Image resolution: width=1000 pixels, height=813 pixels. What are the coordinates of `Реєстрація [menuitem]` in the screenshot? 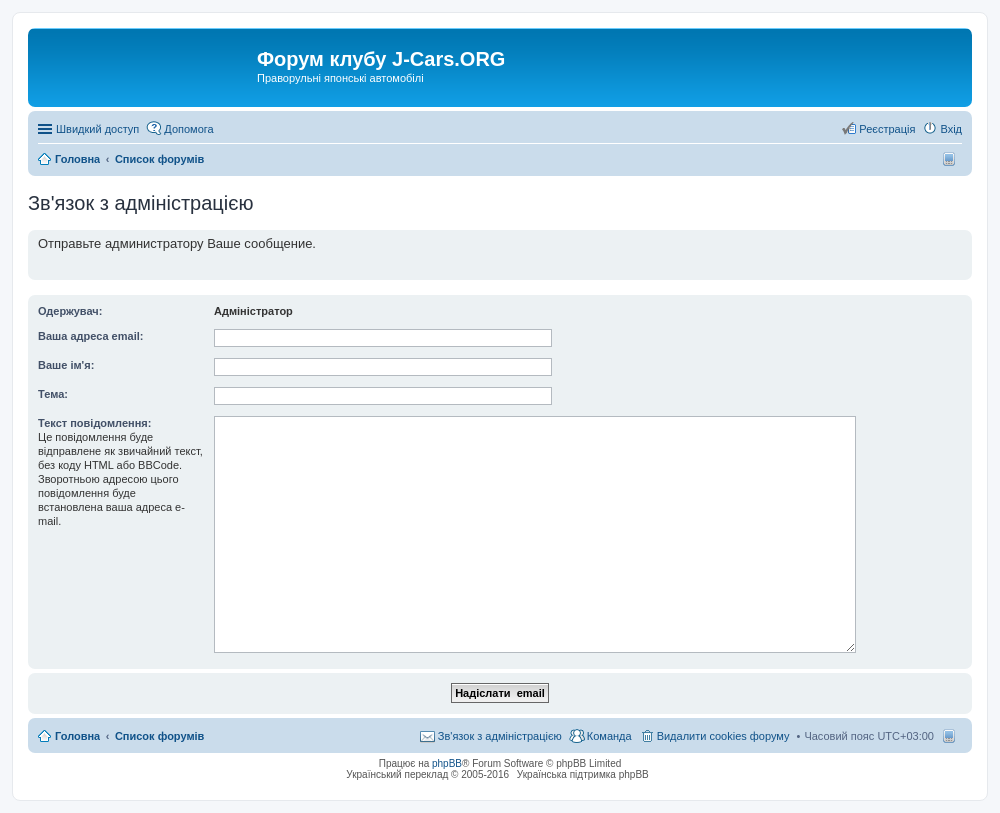 It's located at (887, 129).